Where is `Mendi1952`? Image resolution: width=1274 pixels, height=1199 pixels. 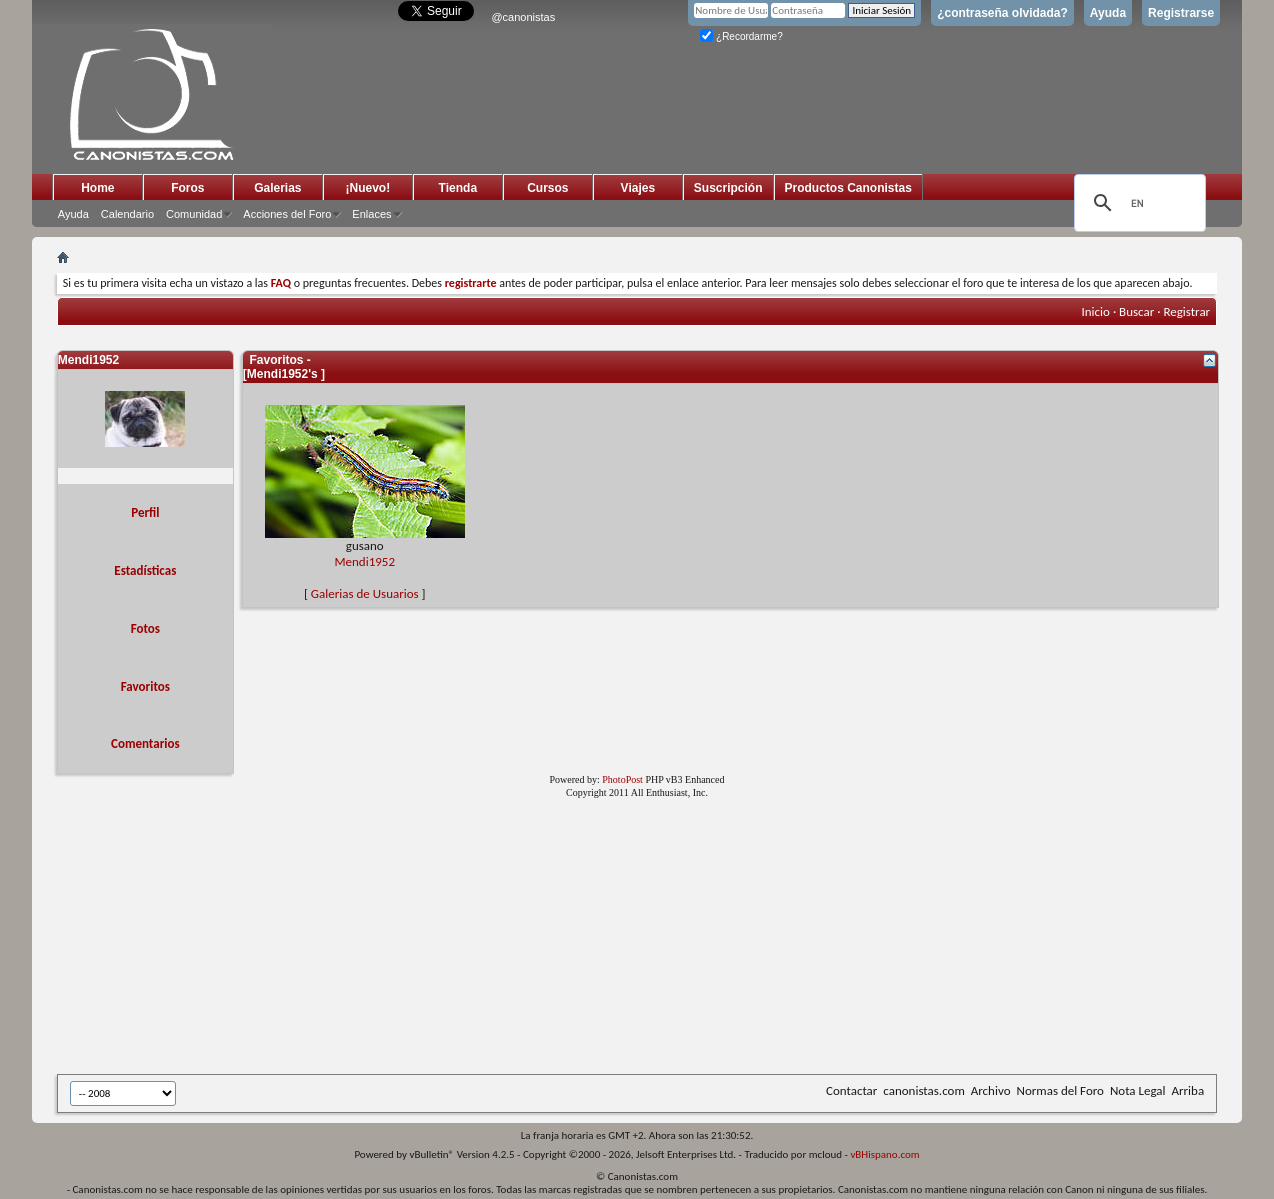
Mendi1952 is located at coordinates (364, 561).